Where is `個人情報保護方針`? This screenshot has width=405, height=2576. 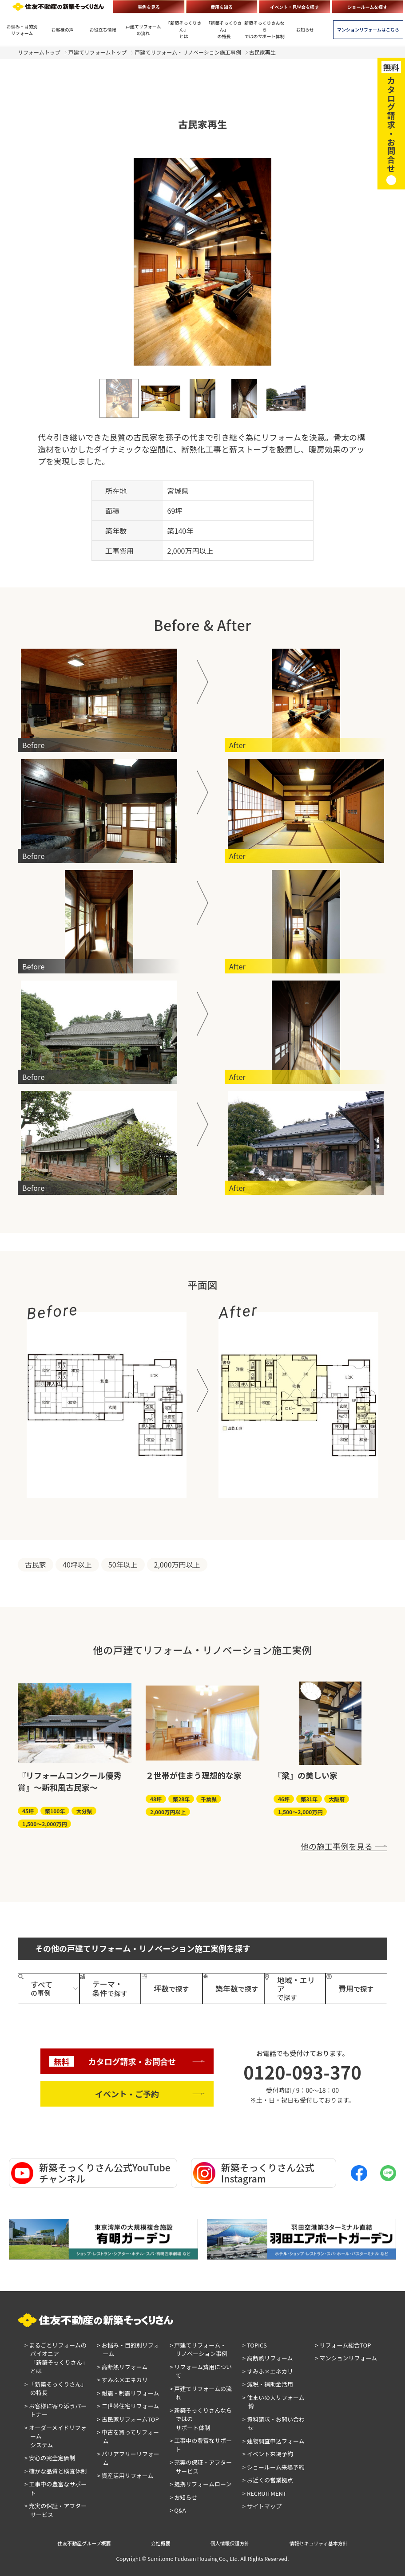 個人情報保護方針 is located at coordinates (230, 2543).